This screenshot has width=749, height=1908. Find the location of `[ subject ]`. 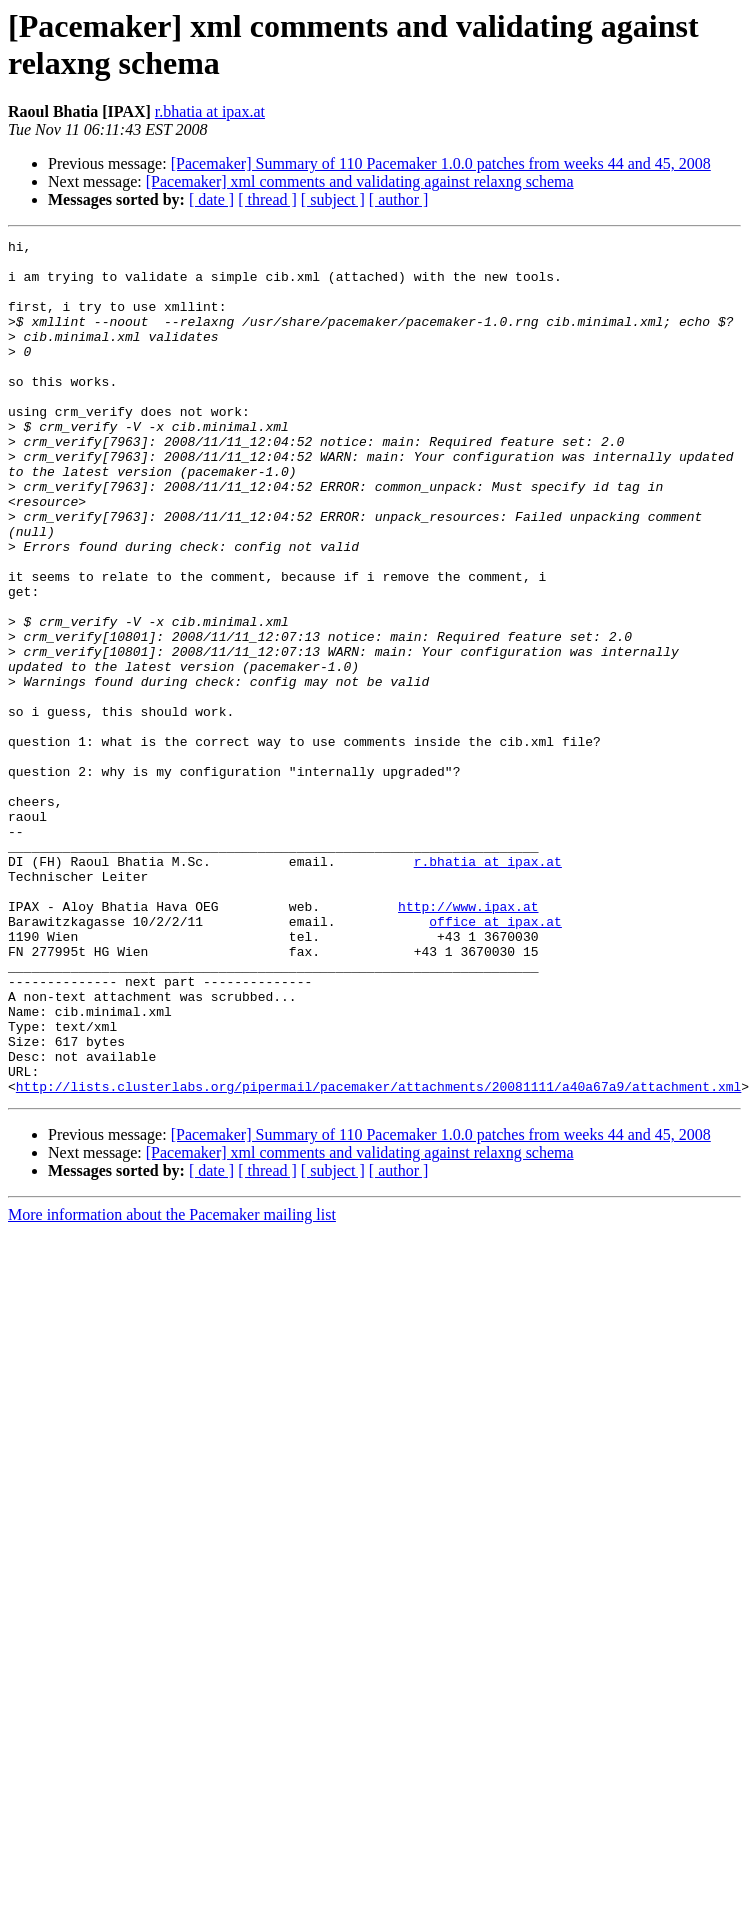

[ subject ] is located at coordinates (333, 199).